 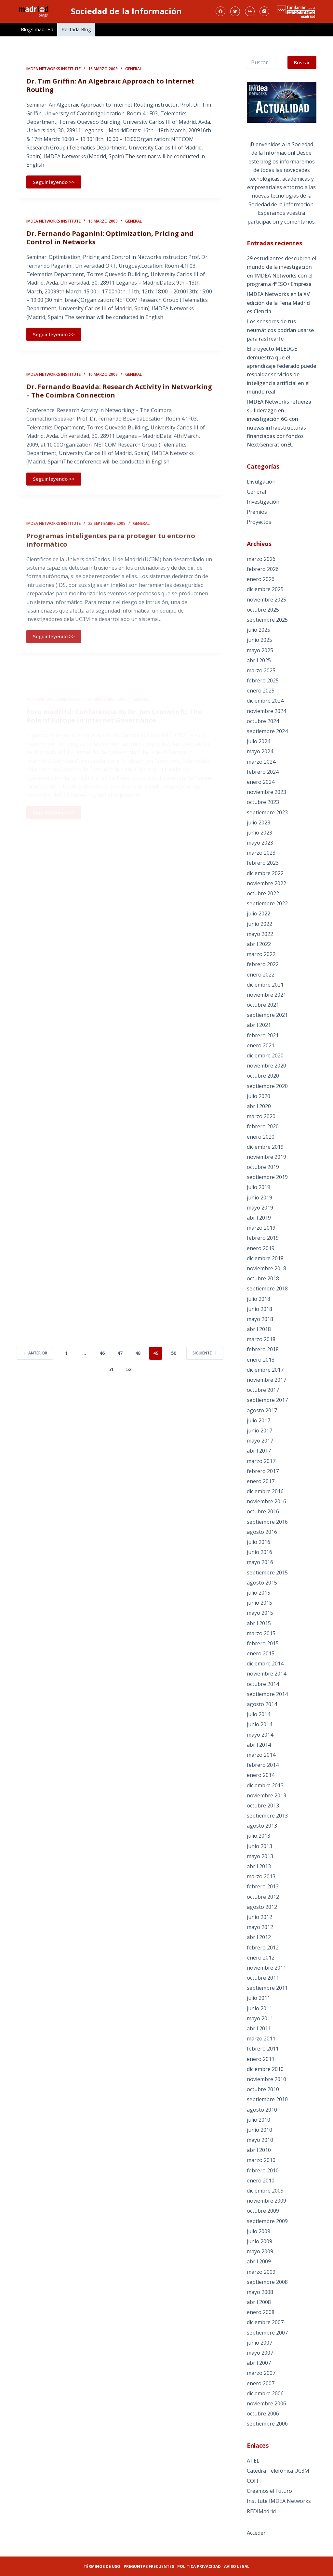 What do you see at coordinates (267, 1572) in the screenshot?
I see `septiembre 2015` at bounding box center [267, 1572].